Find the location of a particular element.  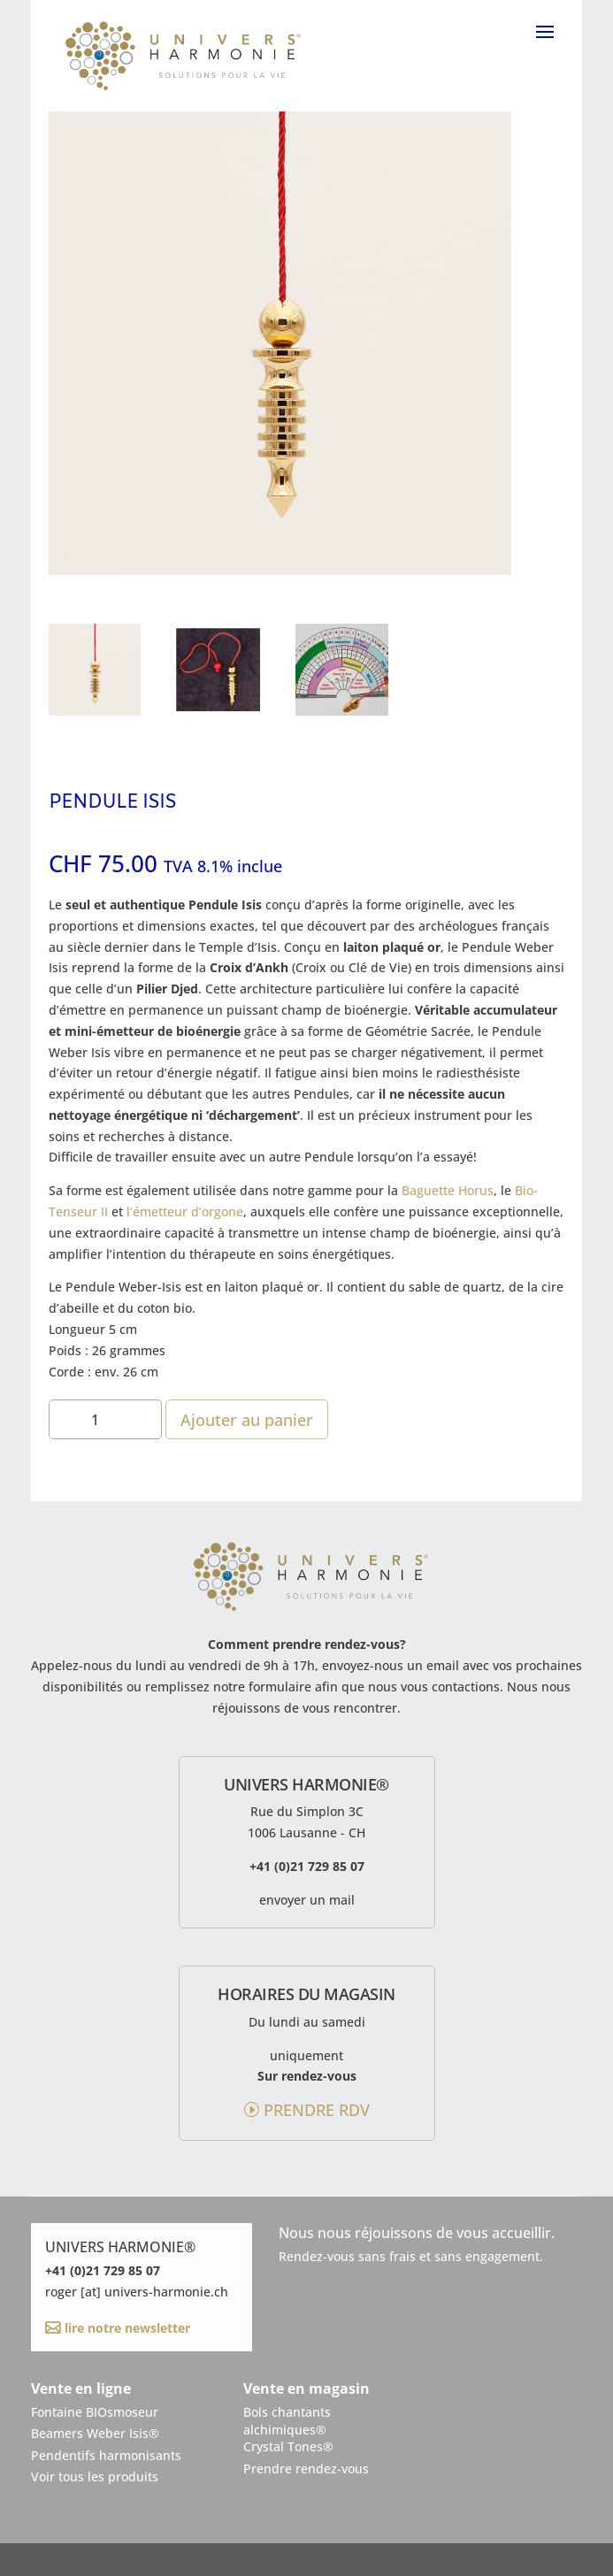

prendre rdv is located at coordinates (317, 2109).